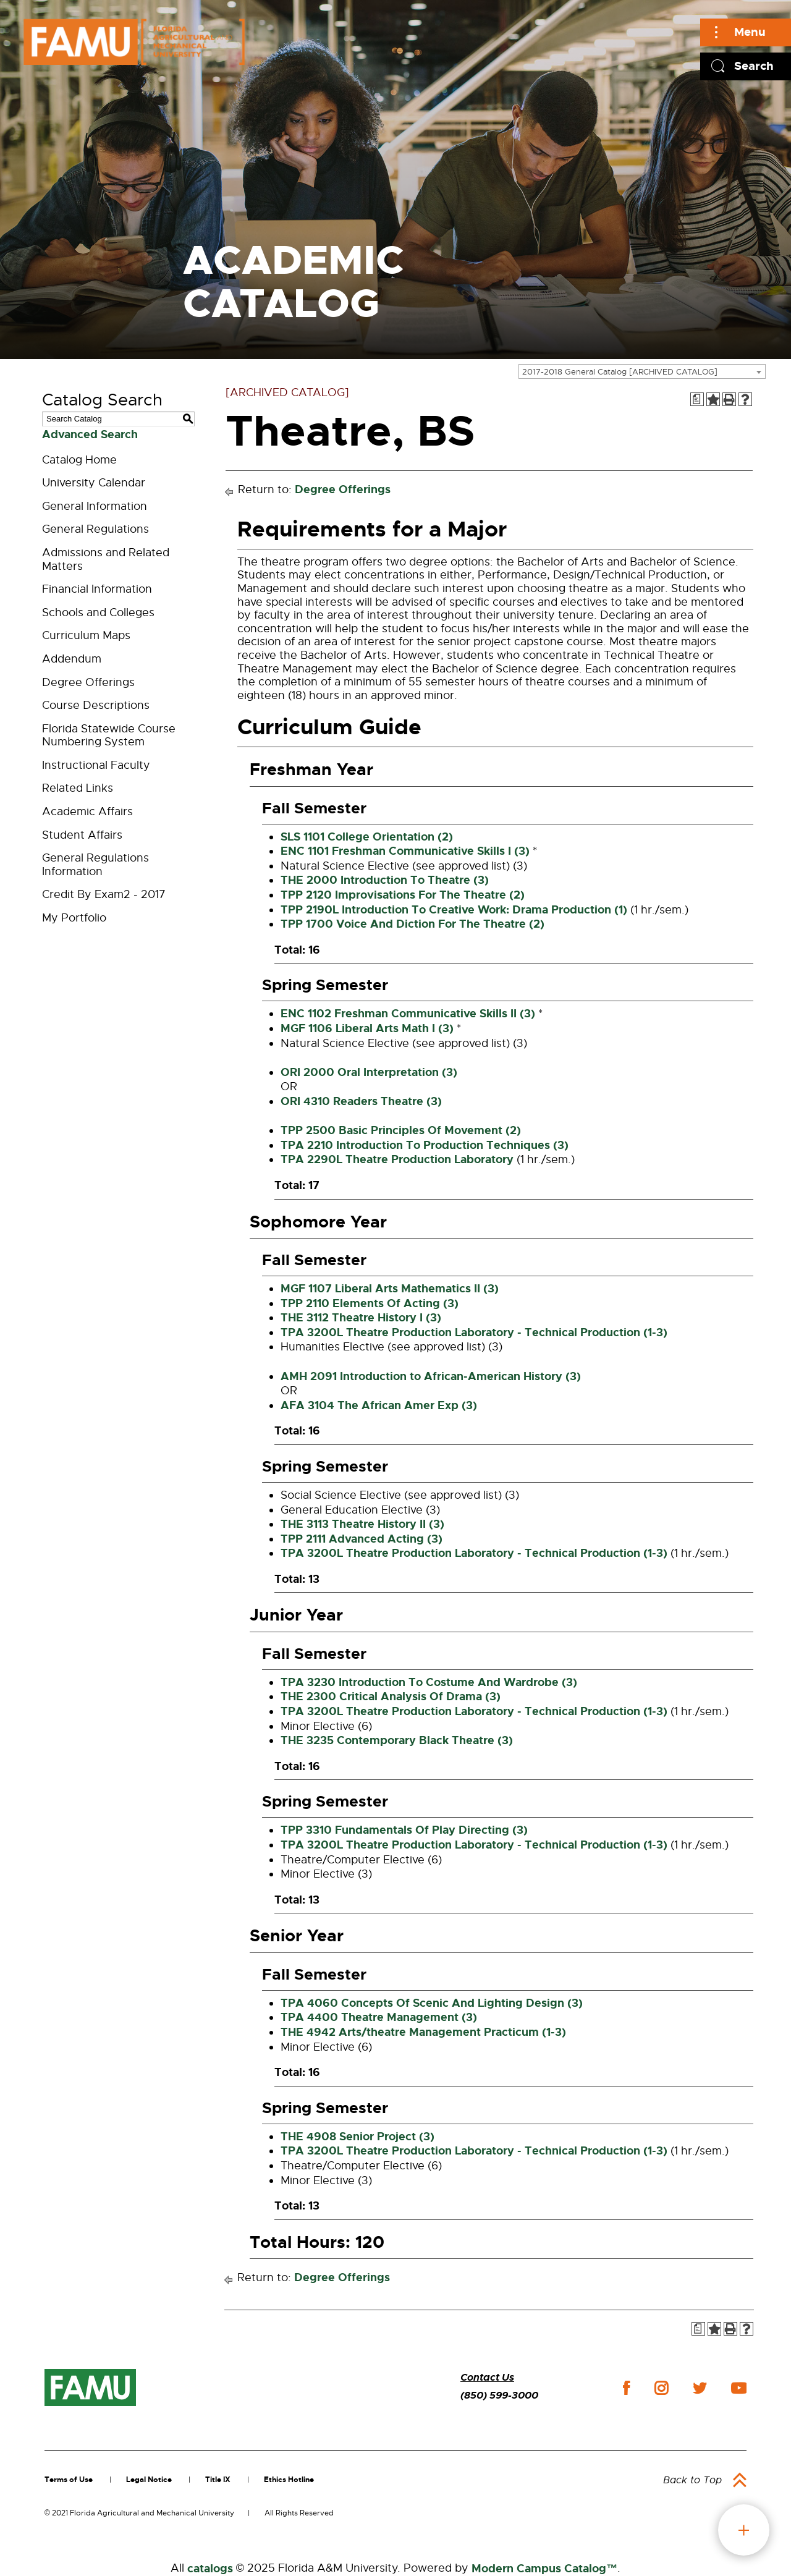  Describe the element at coordinates (77, 788) in the screenshot. I see `Related Links` at that location.